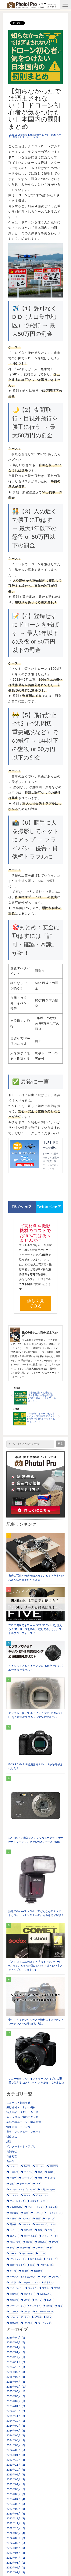 The height and width of the screenshot is (2576, 71). I want to click on インクジェットプリンター, so click(21, 2189).